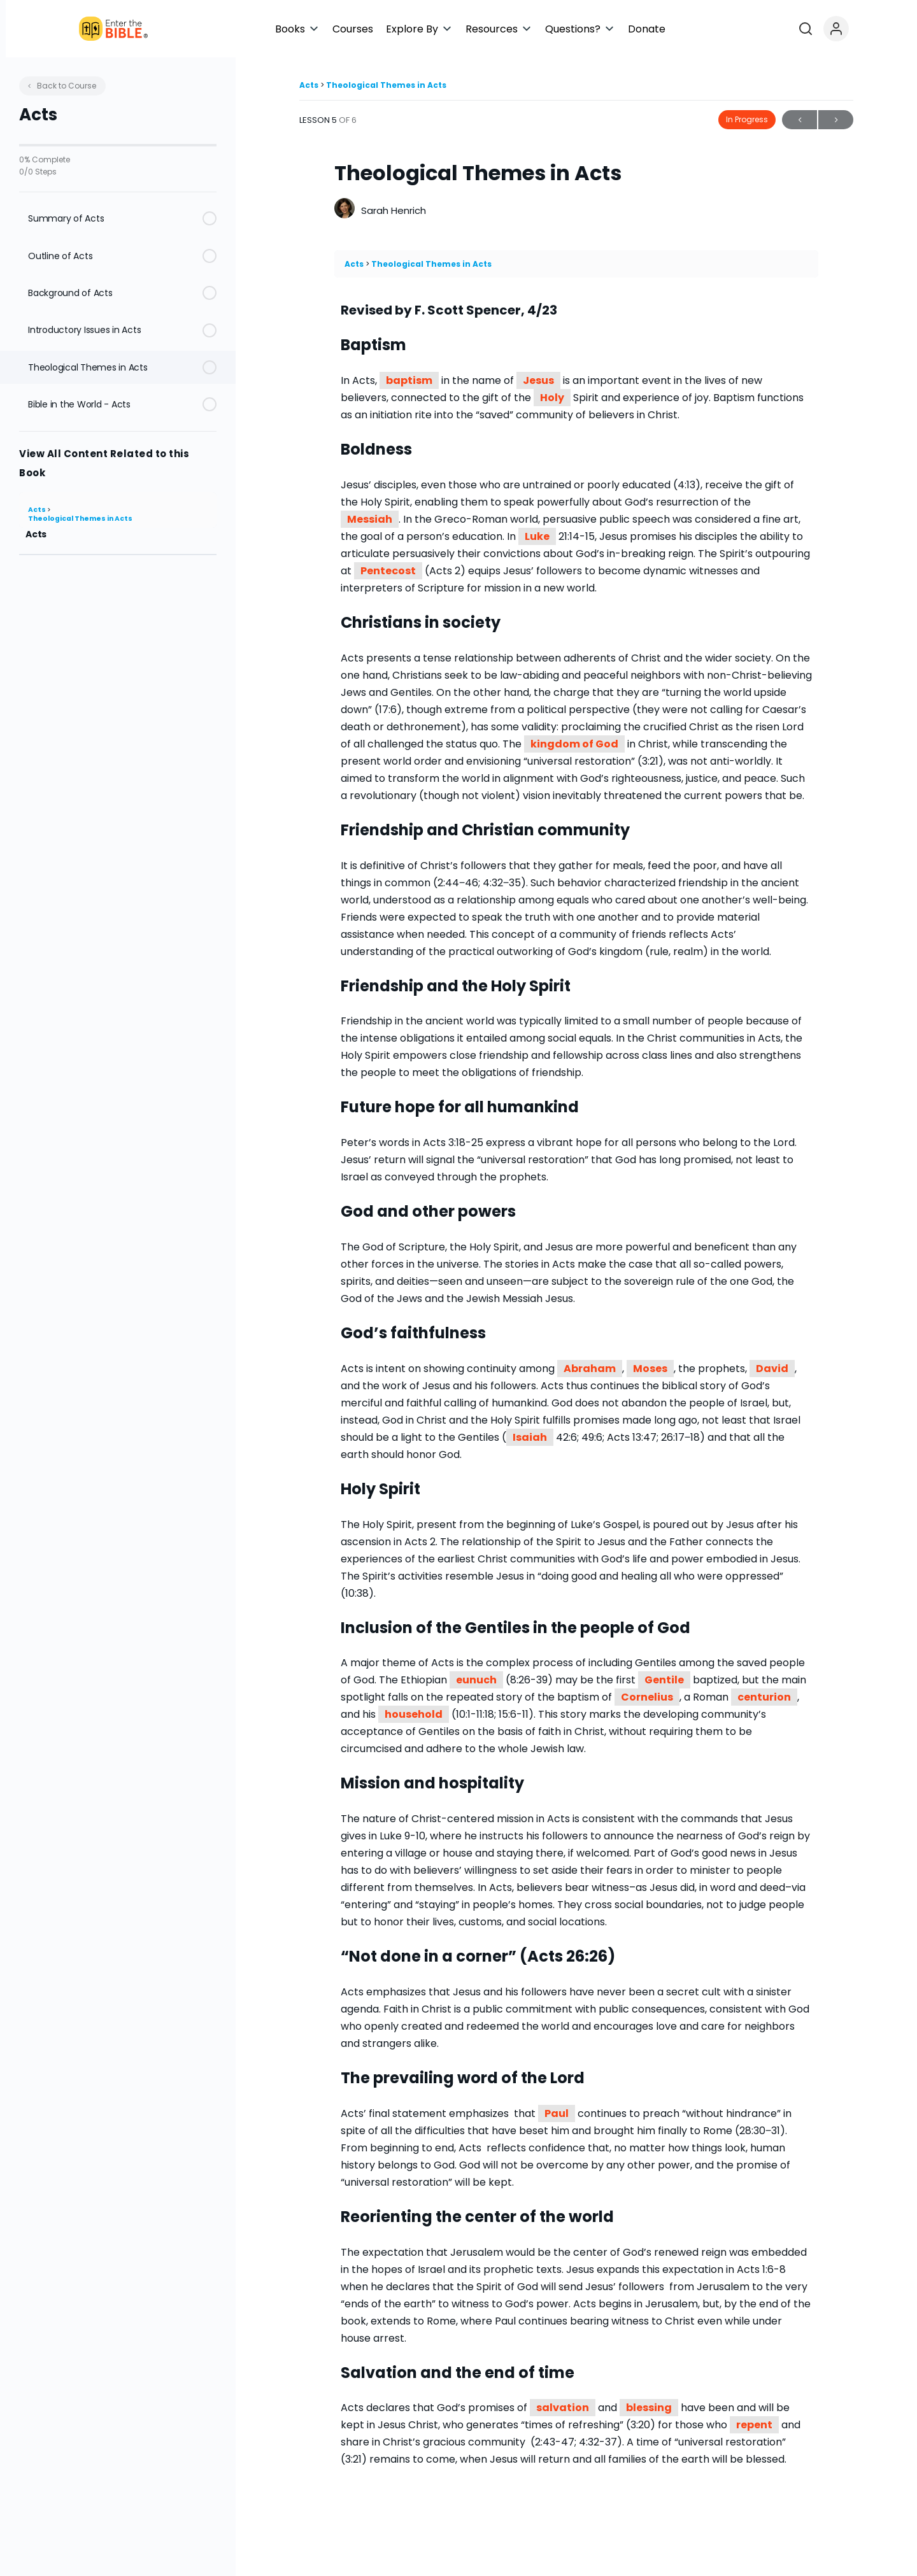  Describe the element at coordinates (408, 29) in the screenshot. I see `[button]` at that location.